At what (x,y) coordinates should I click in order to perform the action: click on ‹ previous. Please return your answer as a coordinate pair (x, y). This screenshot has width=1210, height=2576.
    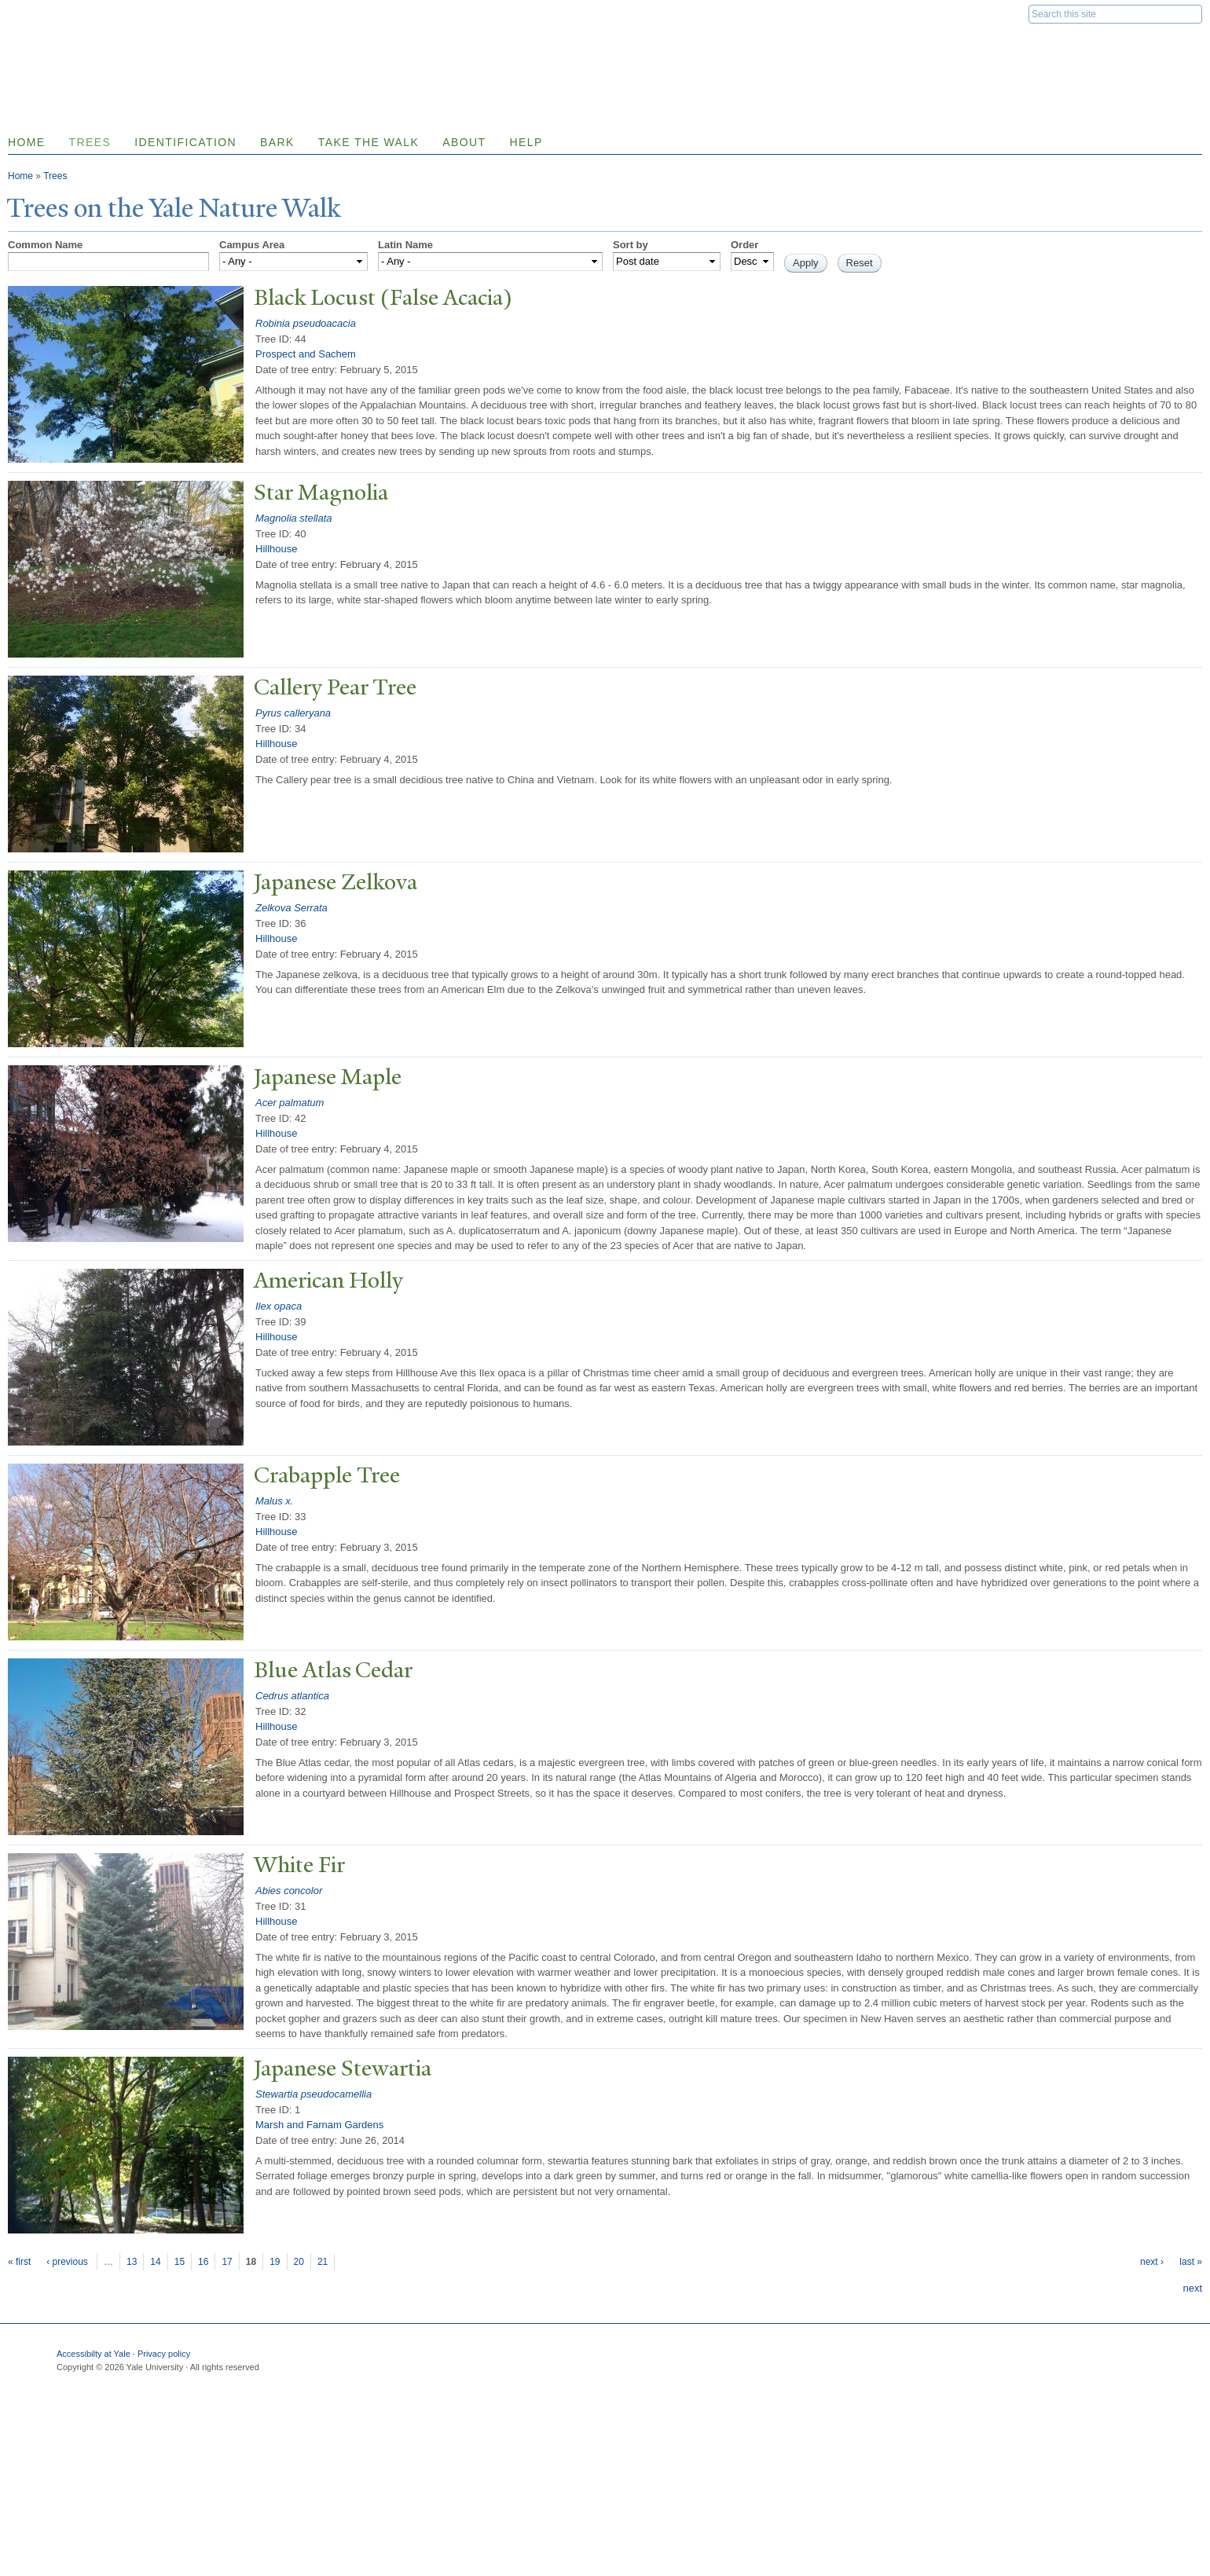
    Looking at the image, I should click on (67, 2261).